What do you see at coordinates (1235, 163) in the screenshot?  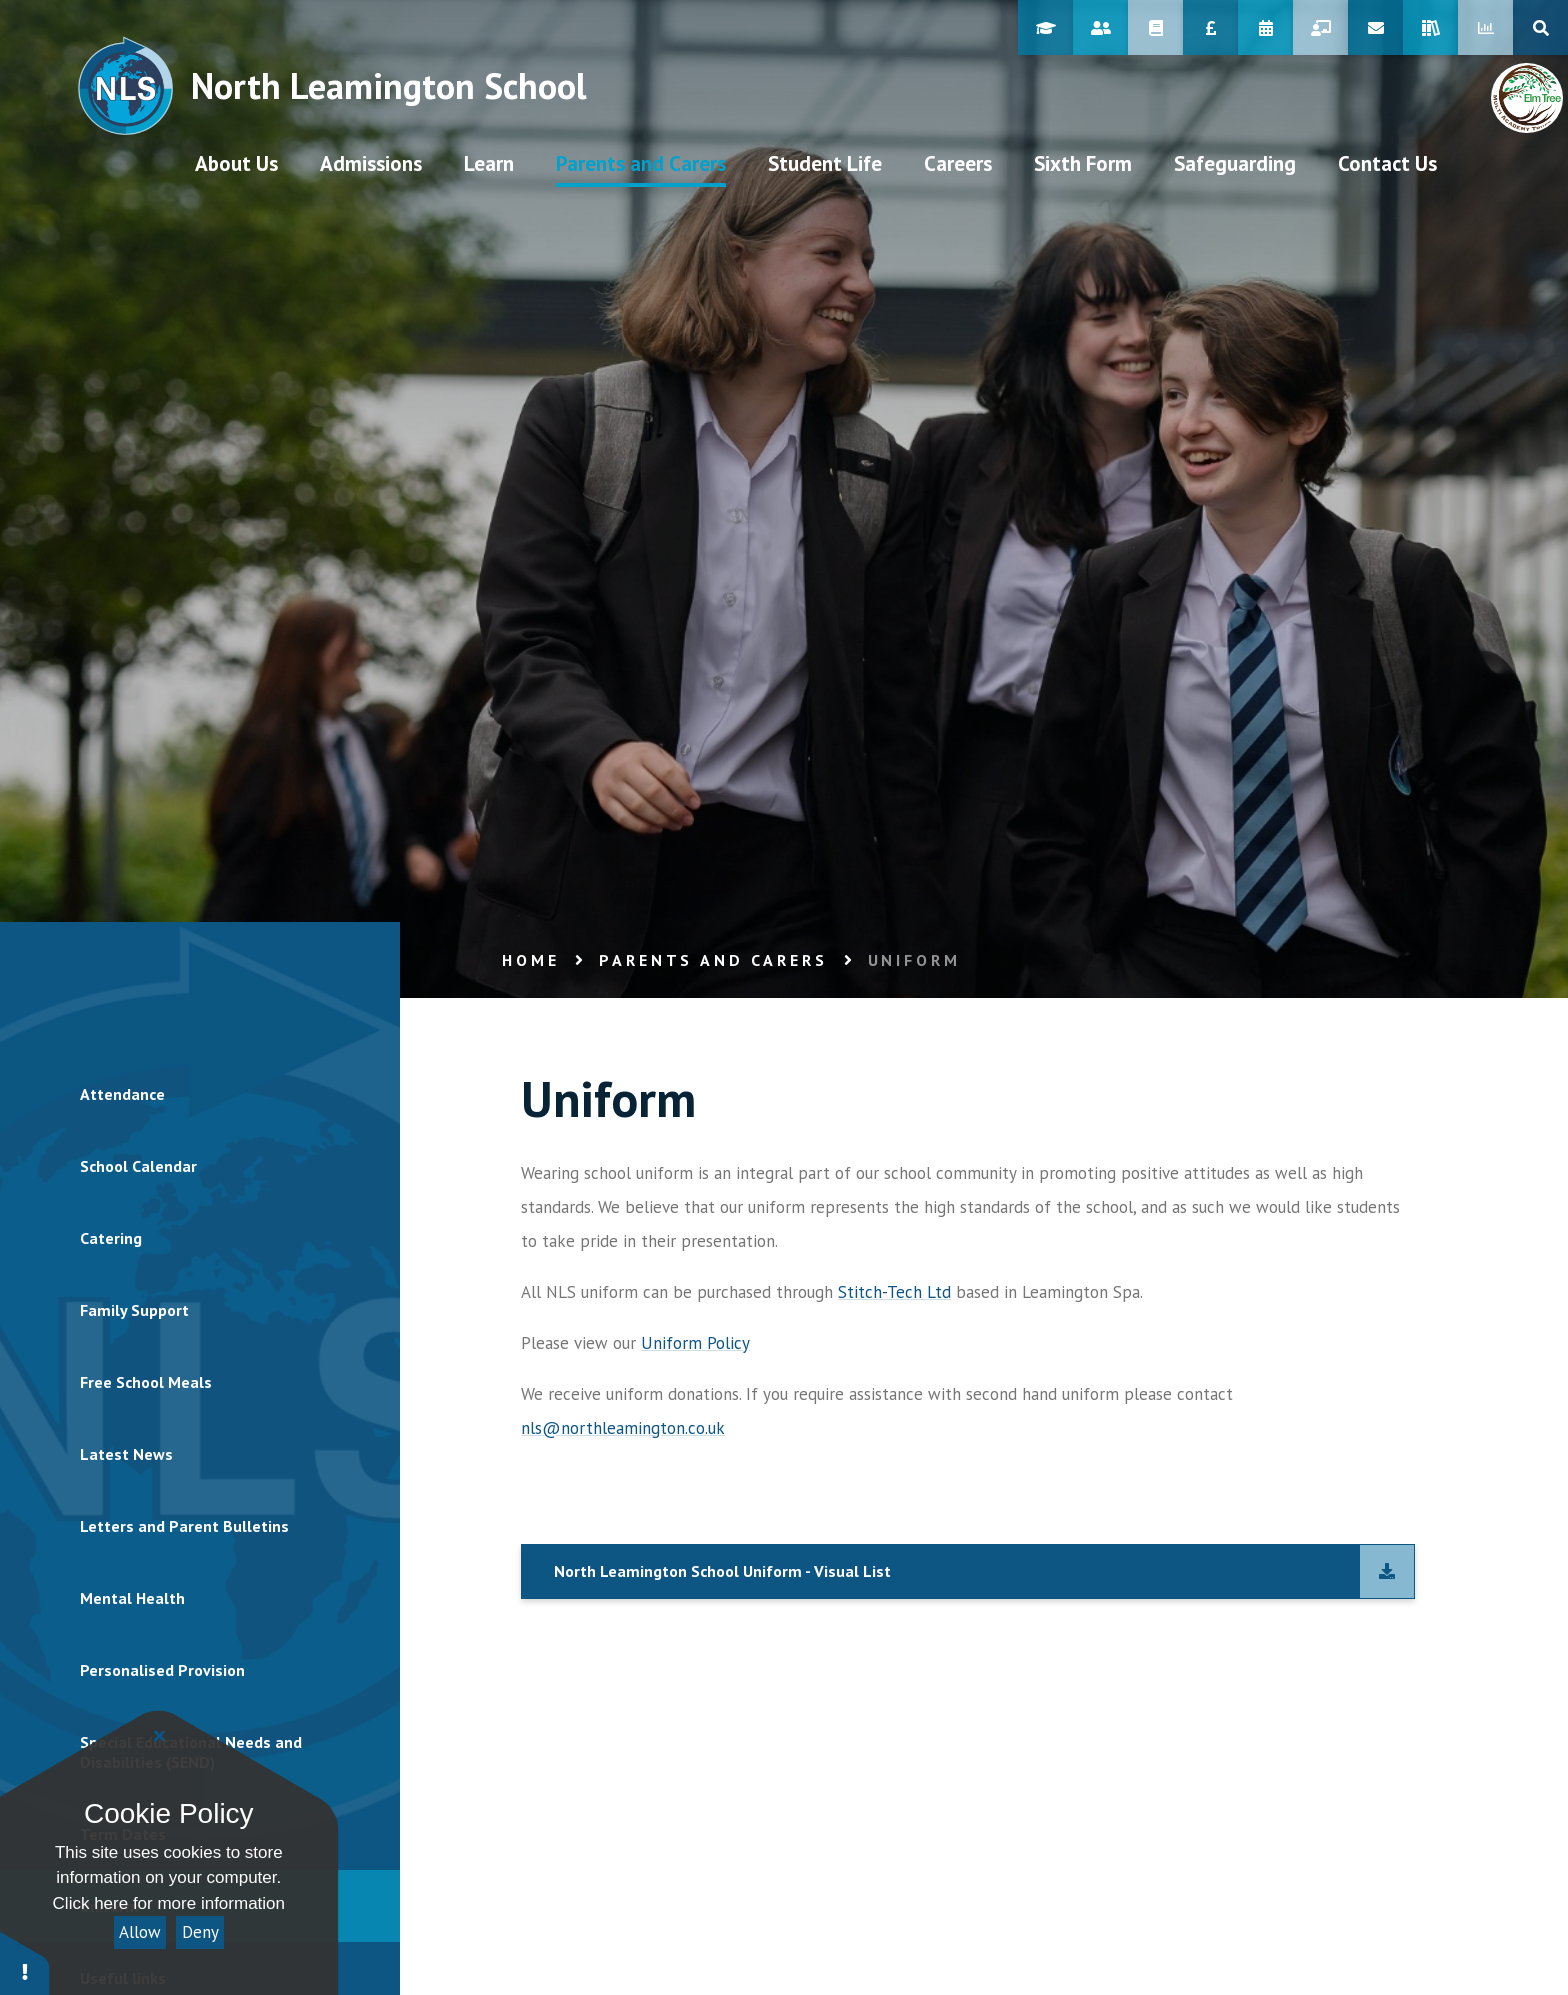 I see `[visit our Safeguarding page at /parents-and-carers/safeguarding]` at bounding box center [1235, 163].